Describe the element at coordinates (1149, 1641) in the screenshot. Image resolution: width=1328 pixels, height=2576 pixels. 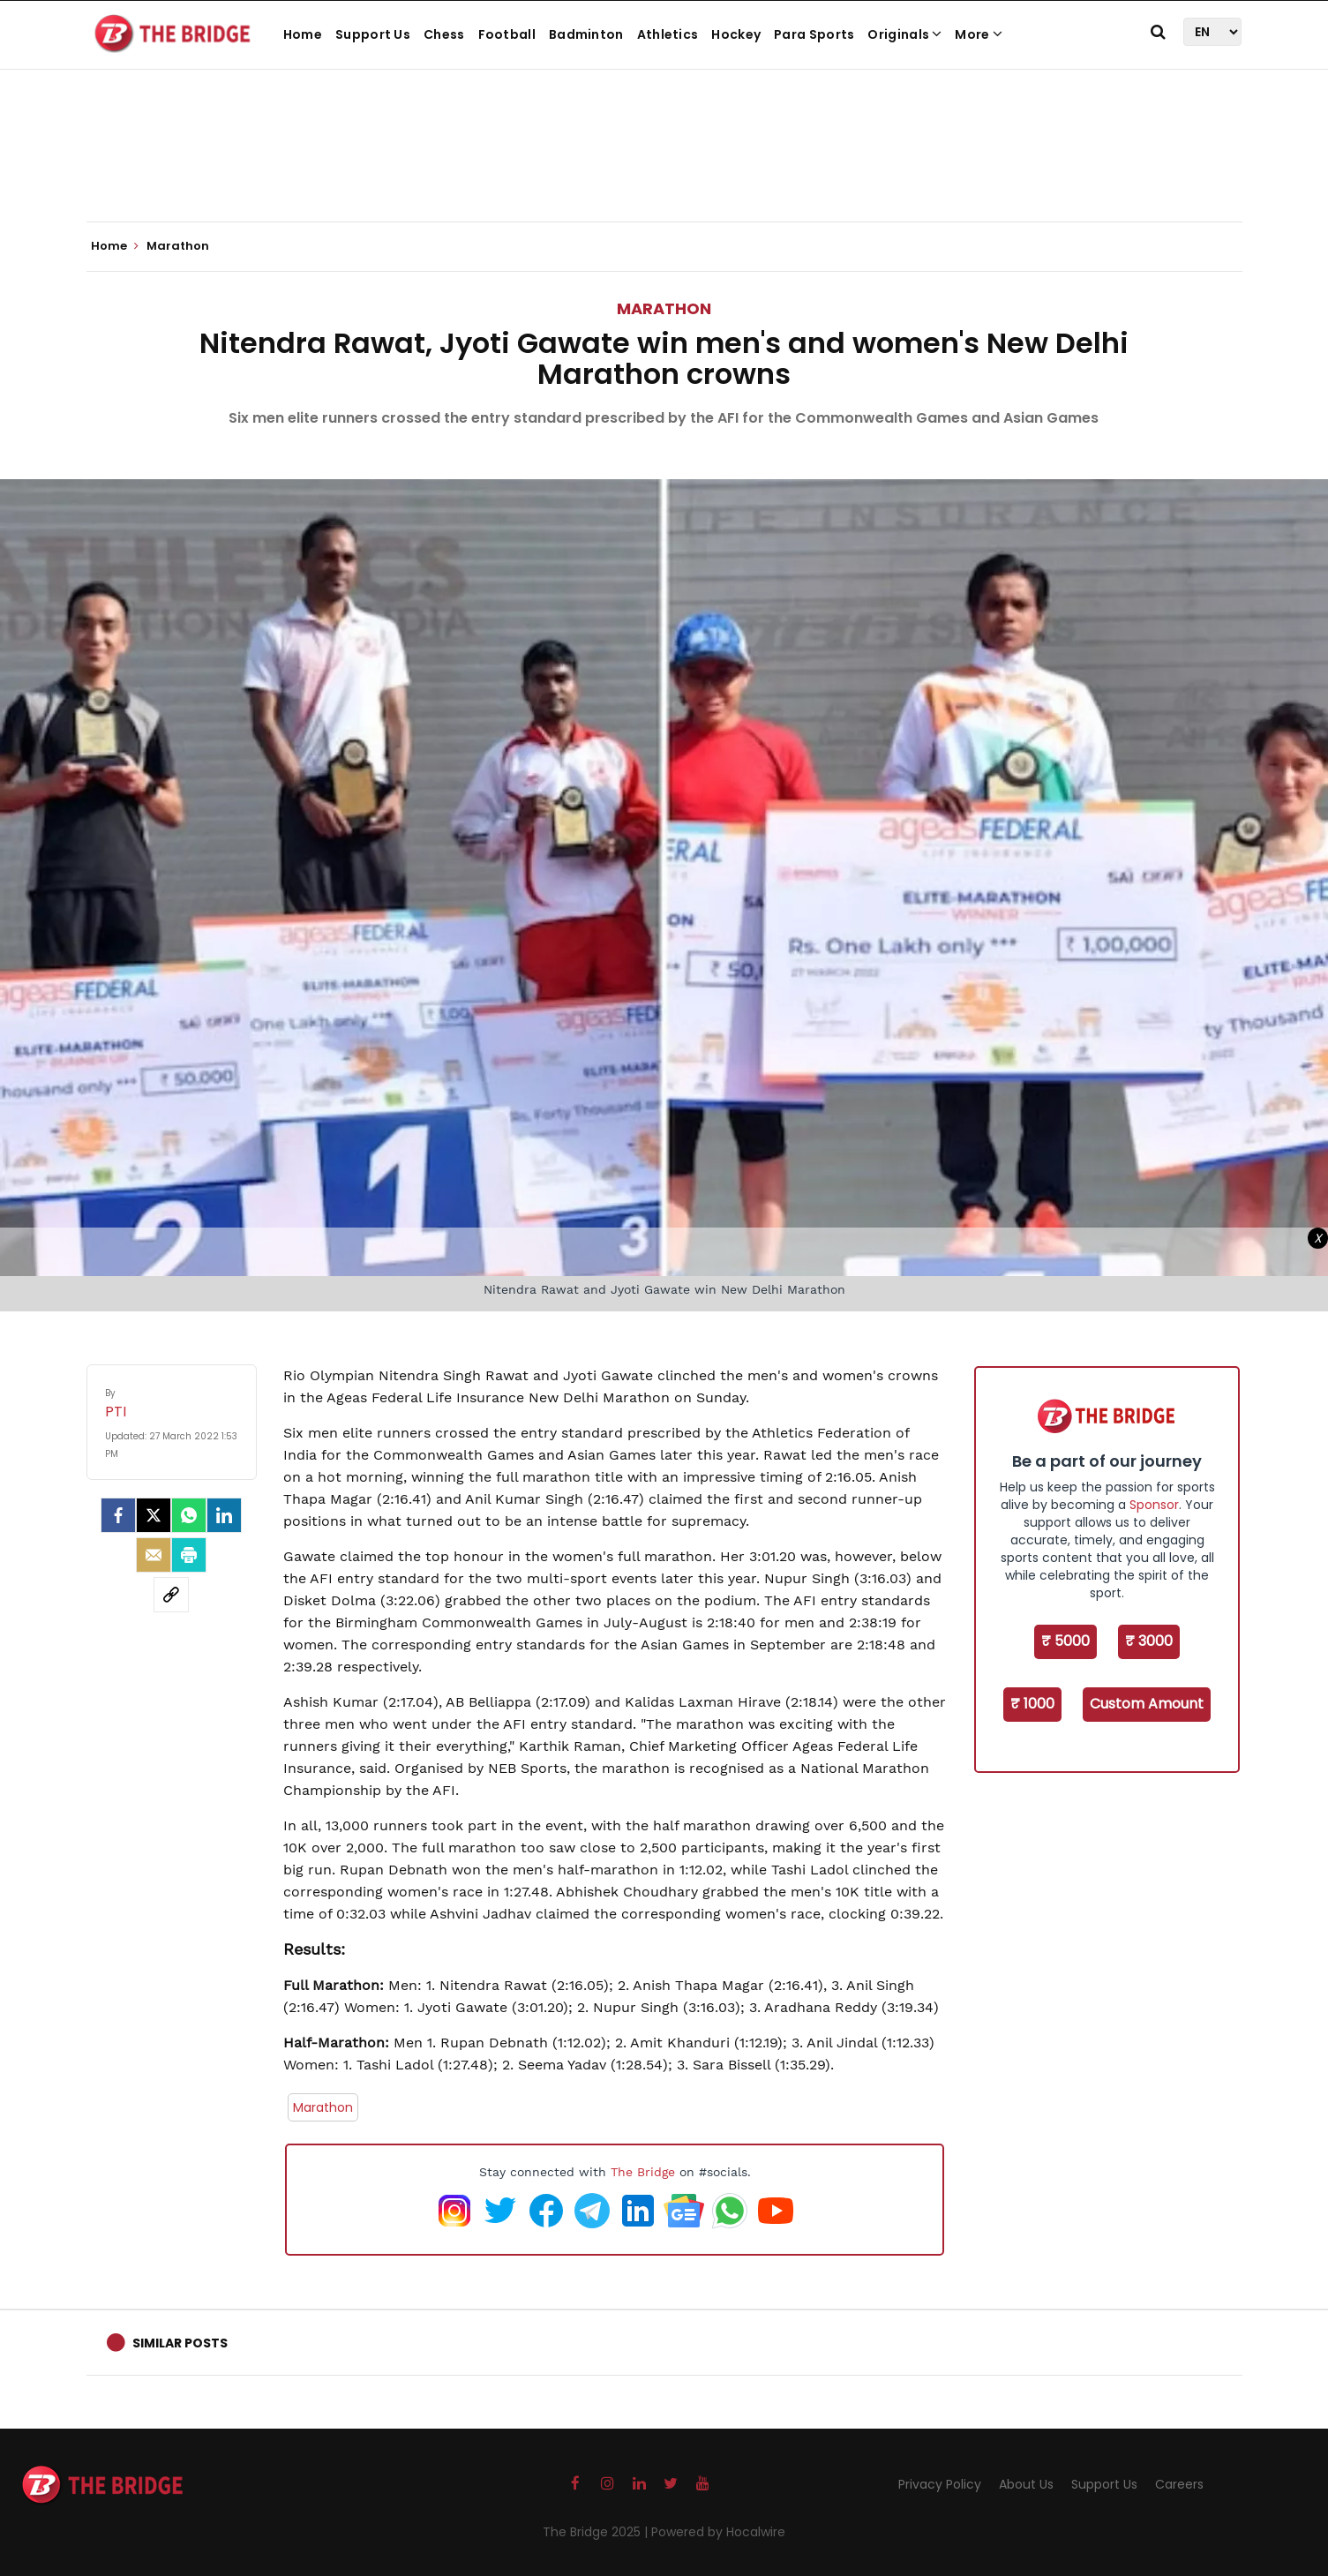
I see `₹ 3000` at that location.